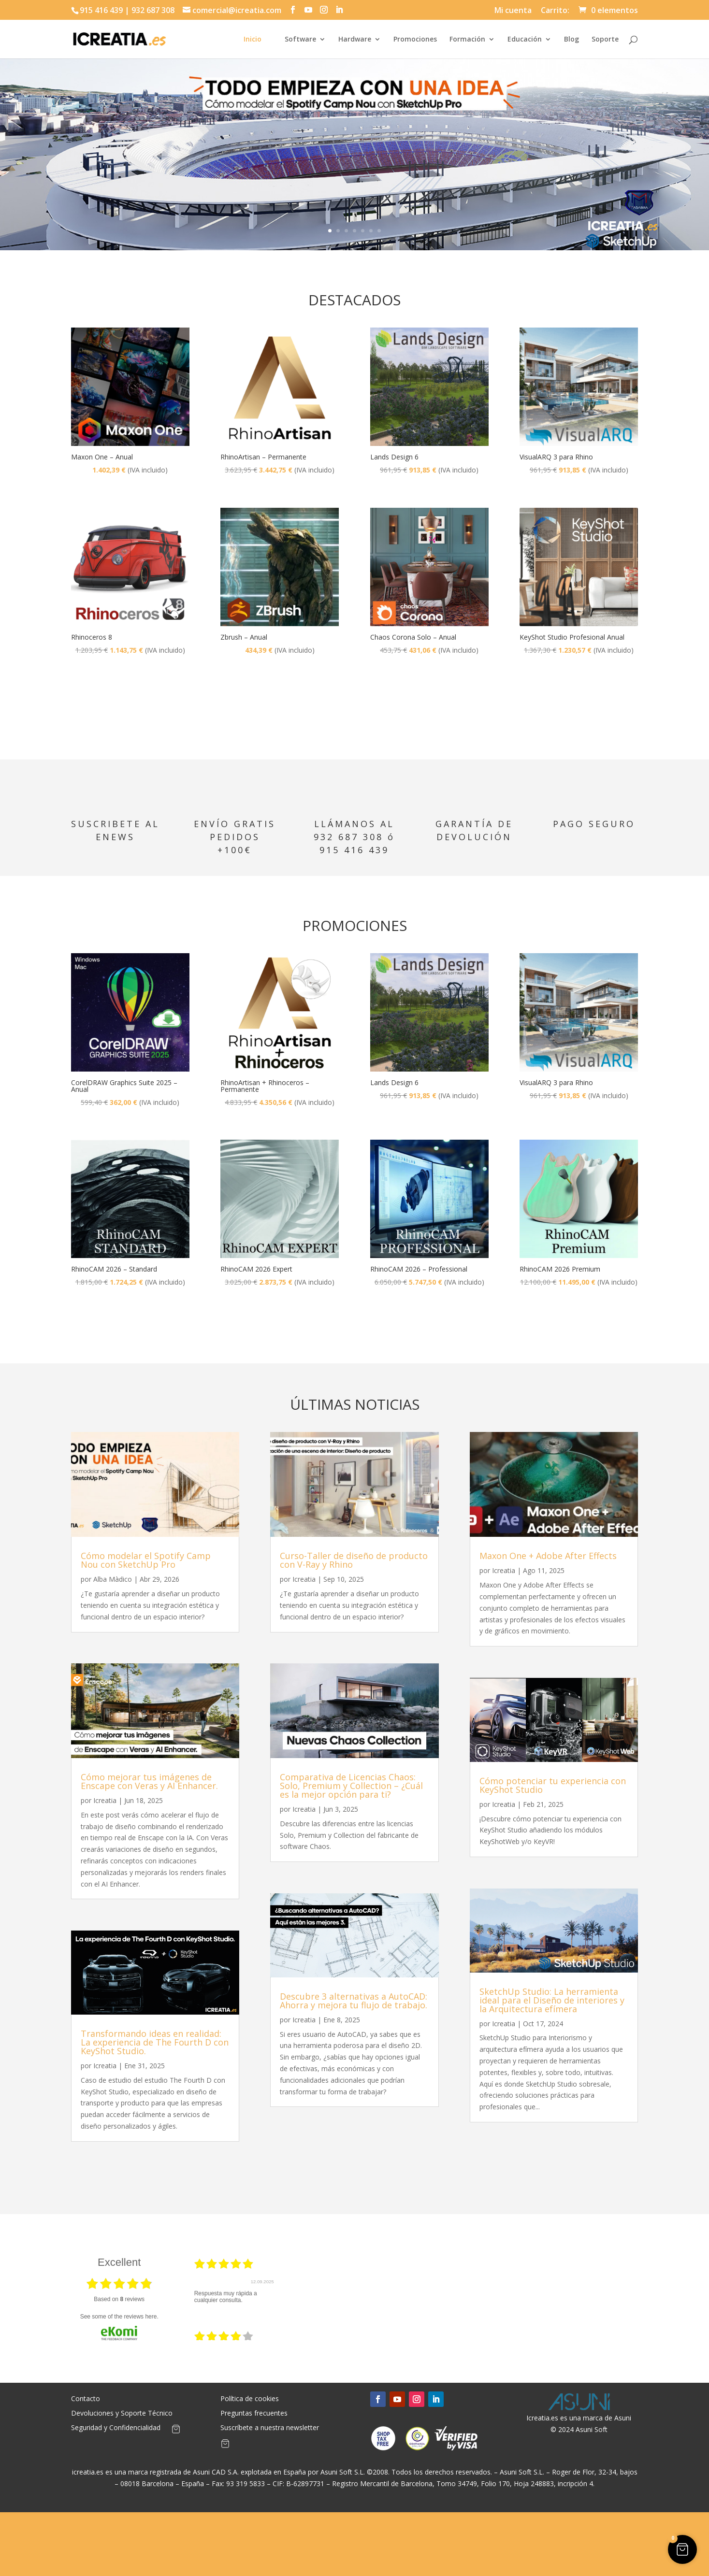  Describe the element at coordinates (269, 2428) in the screenshot. I see `Suscríbete a nuestra newsletter` at that location.